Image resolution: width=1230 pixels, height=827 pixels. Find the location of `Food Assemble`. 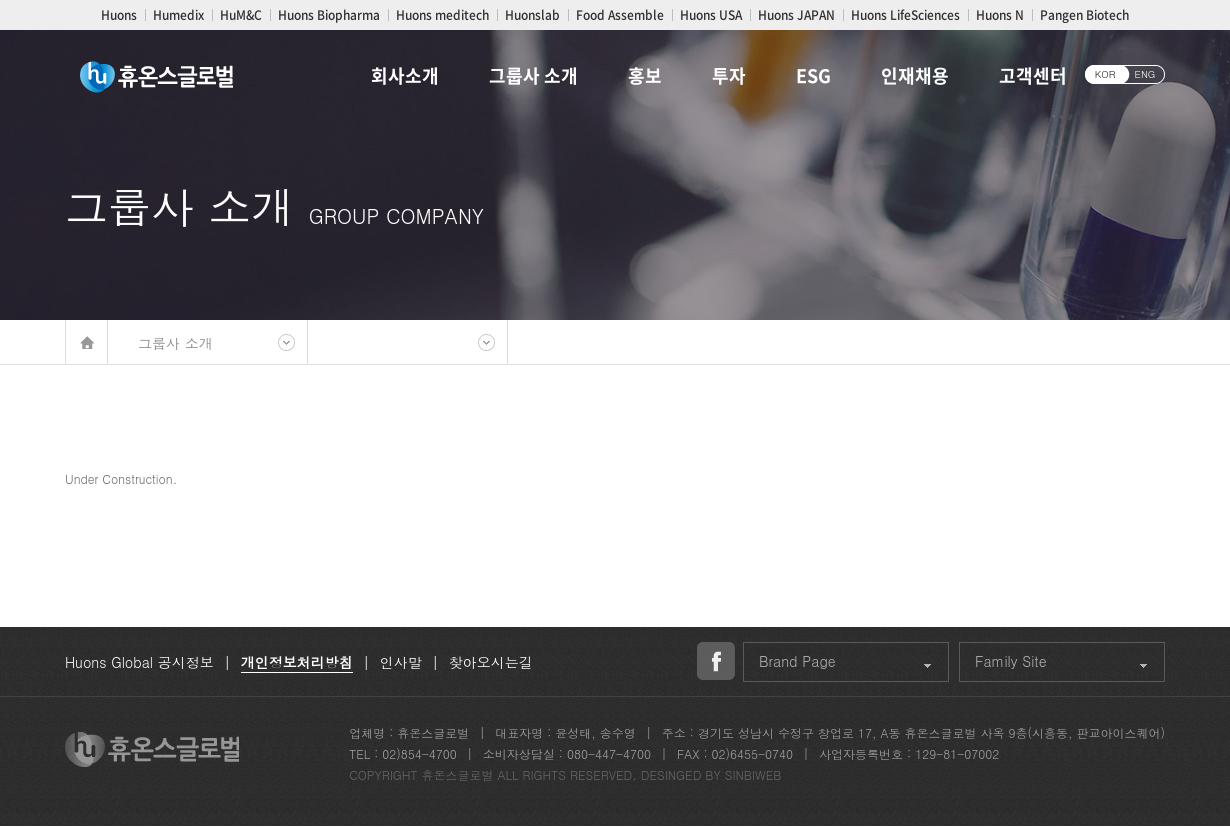

Food Assemble is located at coordinates (620, 15).